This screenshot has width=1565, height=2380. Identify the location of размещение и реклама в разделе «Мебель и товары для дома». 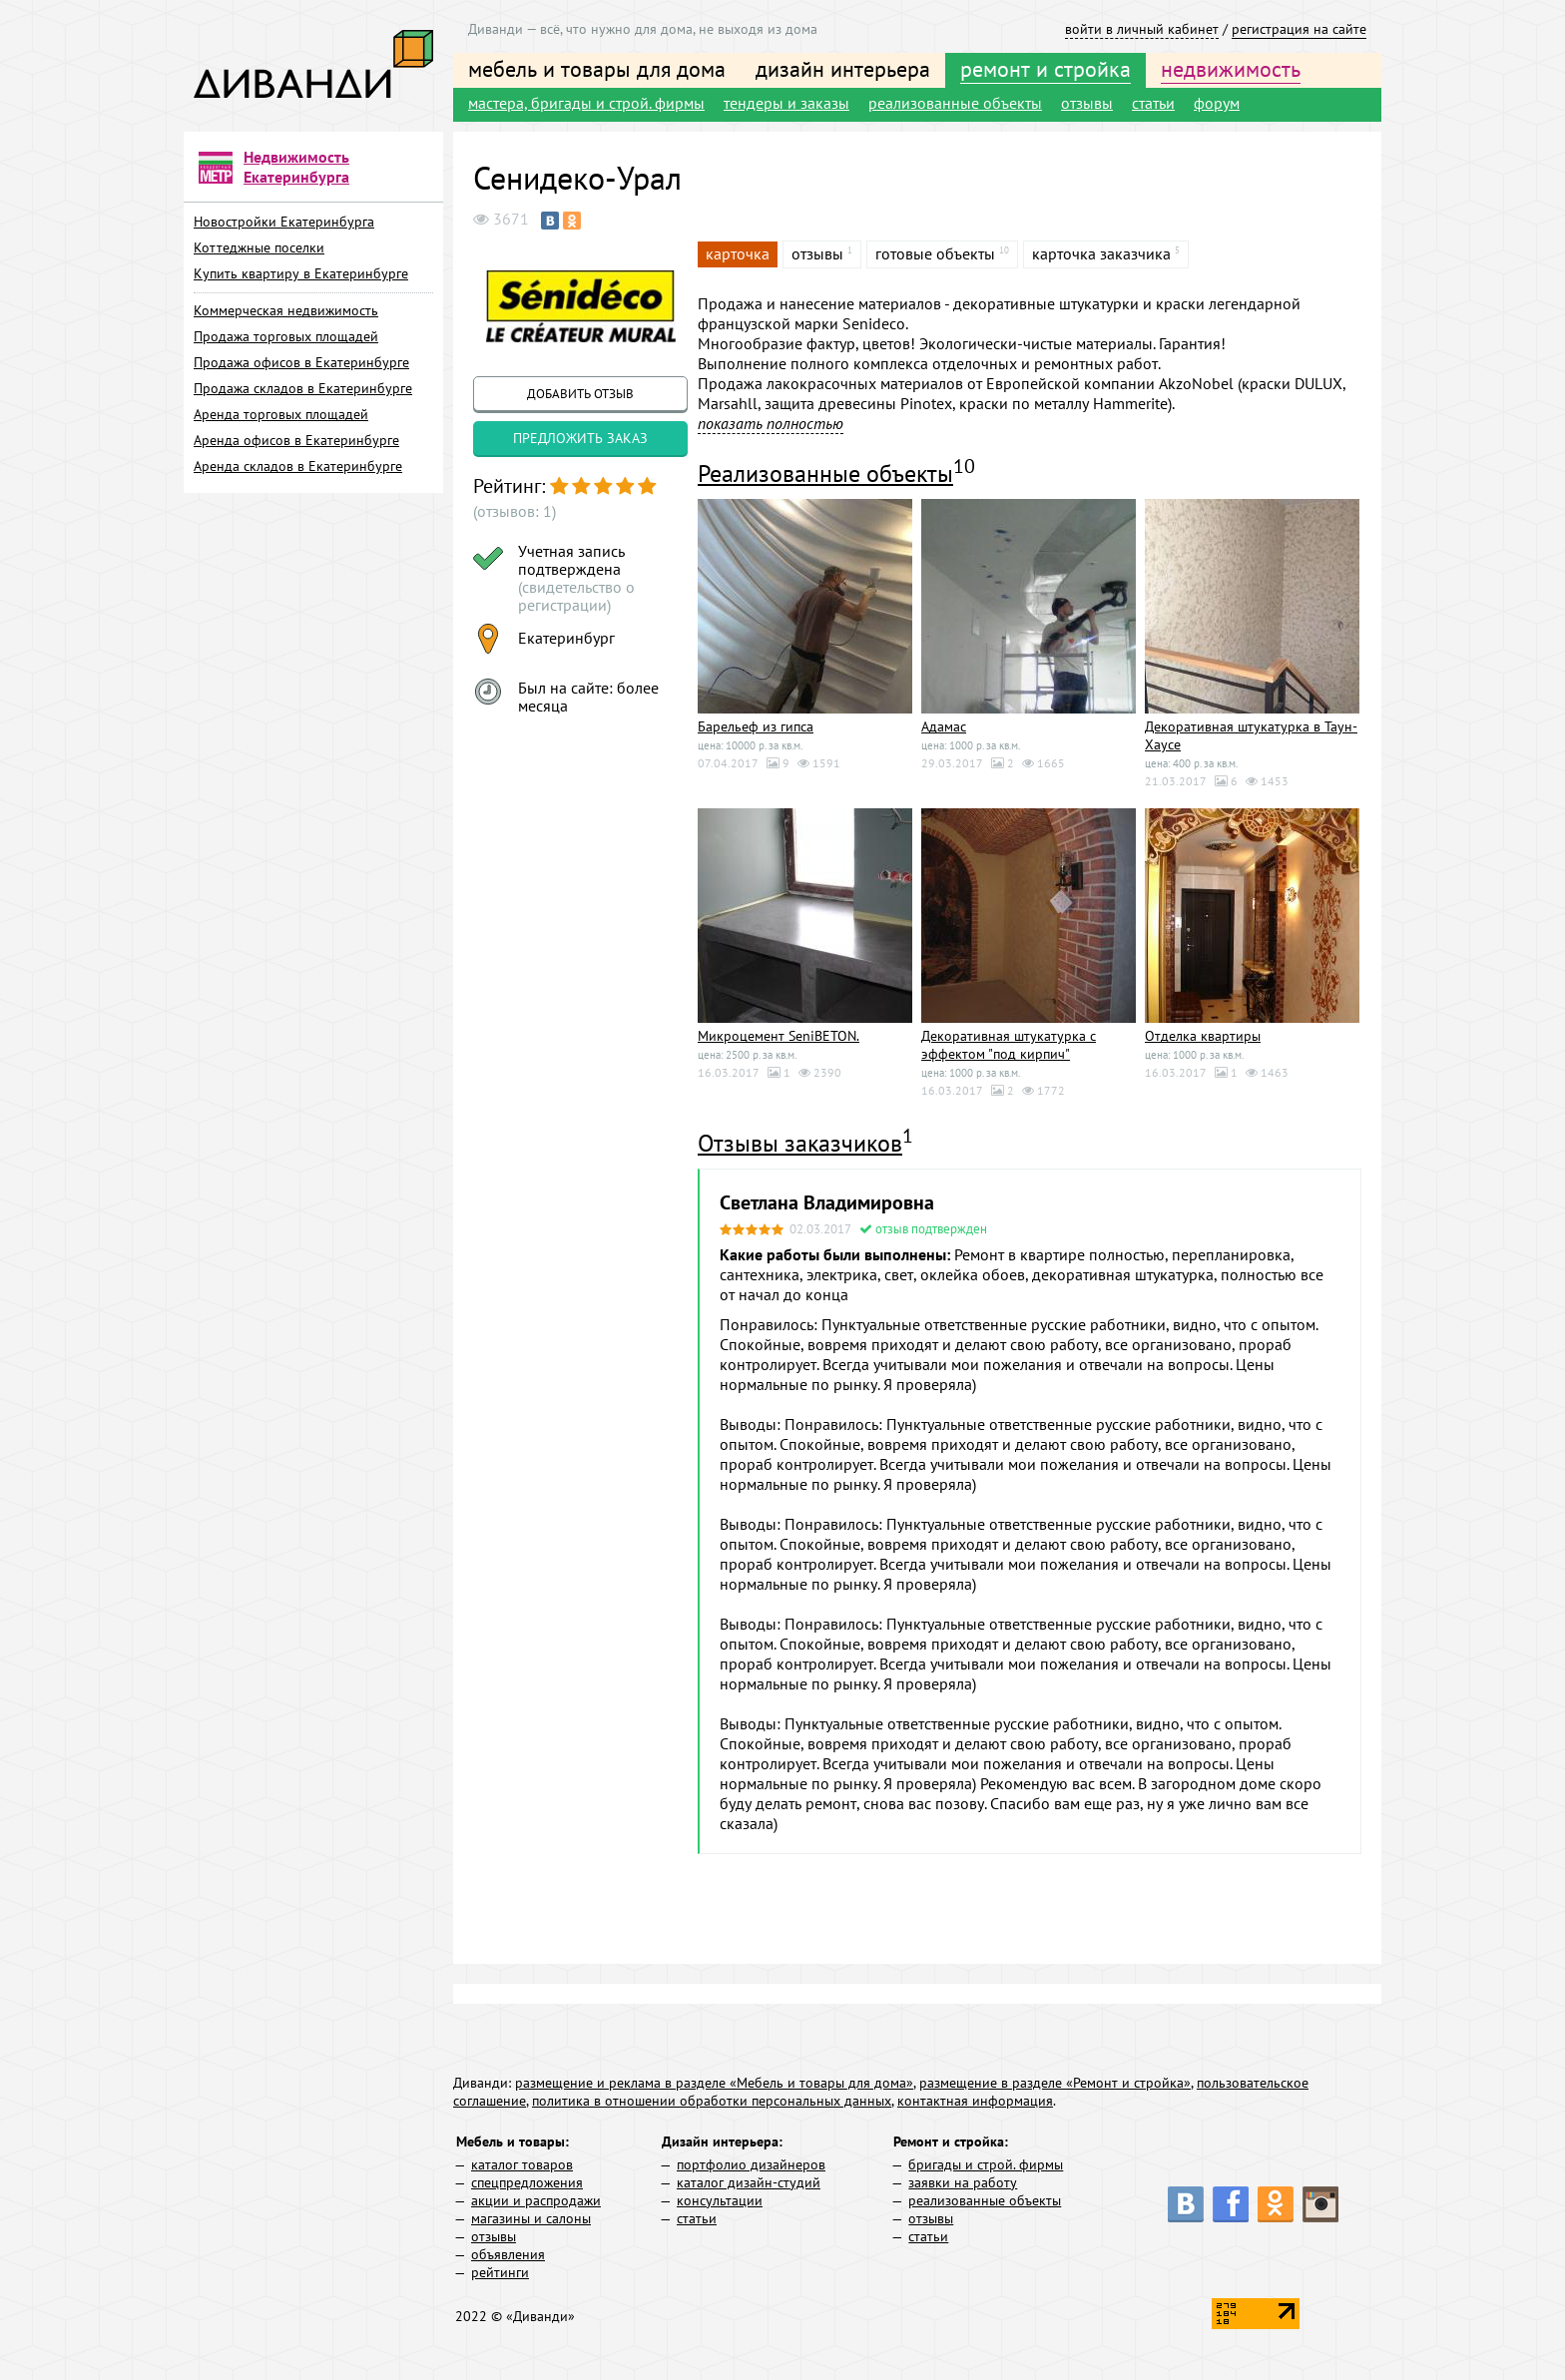
(714, 2083).